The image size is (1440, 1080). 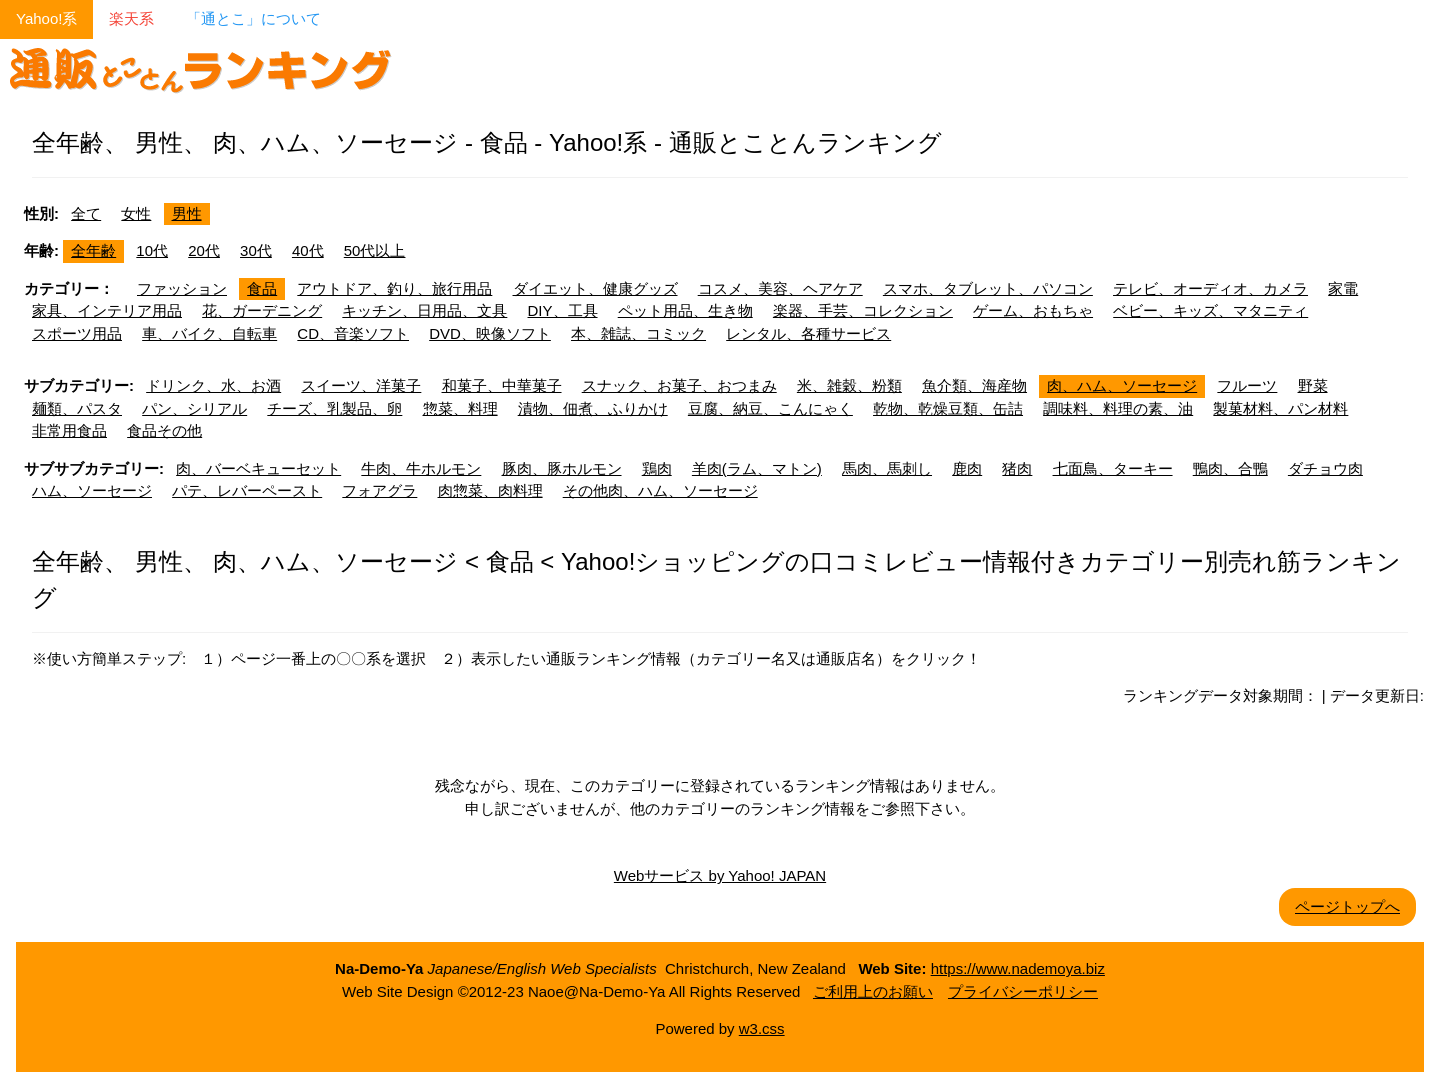 I want to click on ファッション, so click(x=182, y=288).